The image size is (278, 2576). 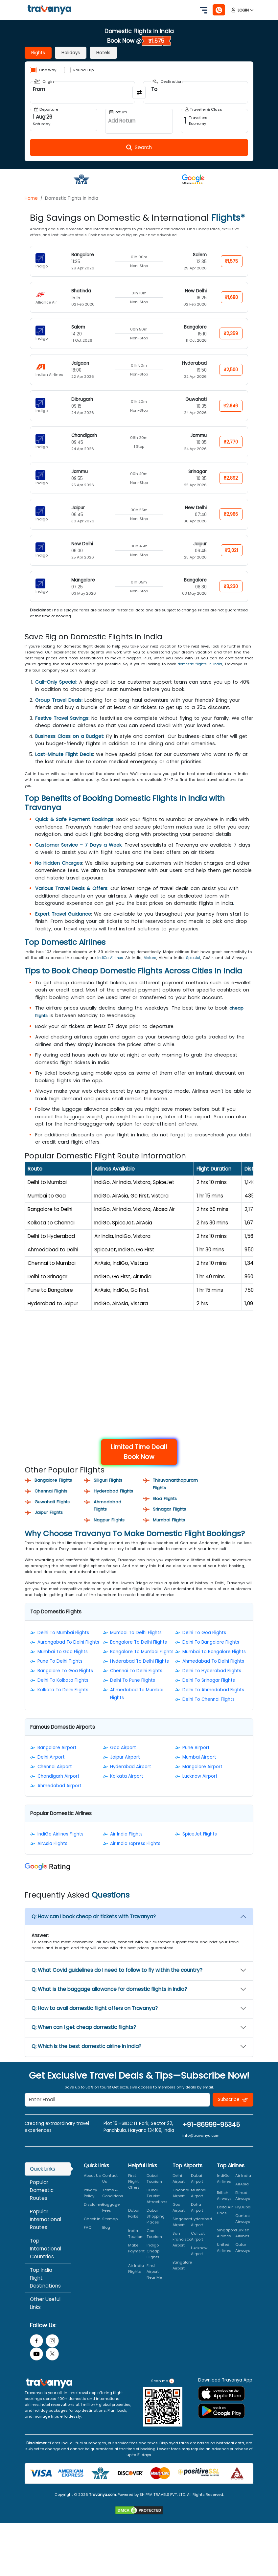 I want to click on India Tourism, so click(x=136, y=2245).